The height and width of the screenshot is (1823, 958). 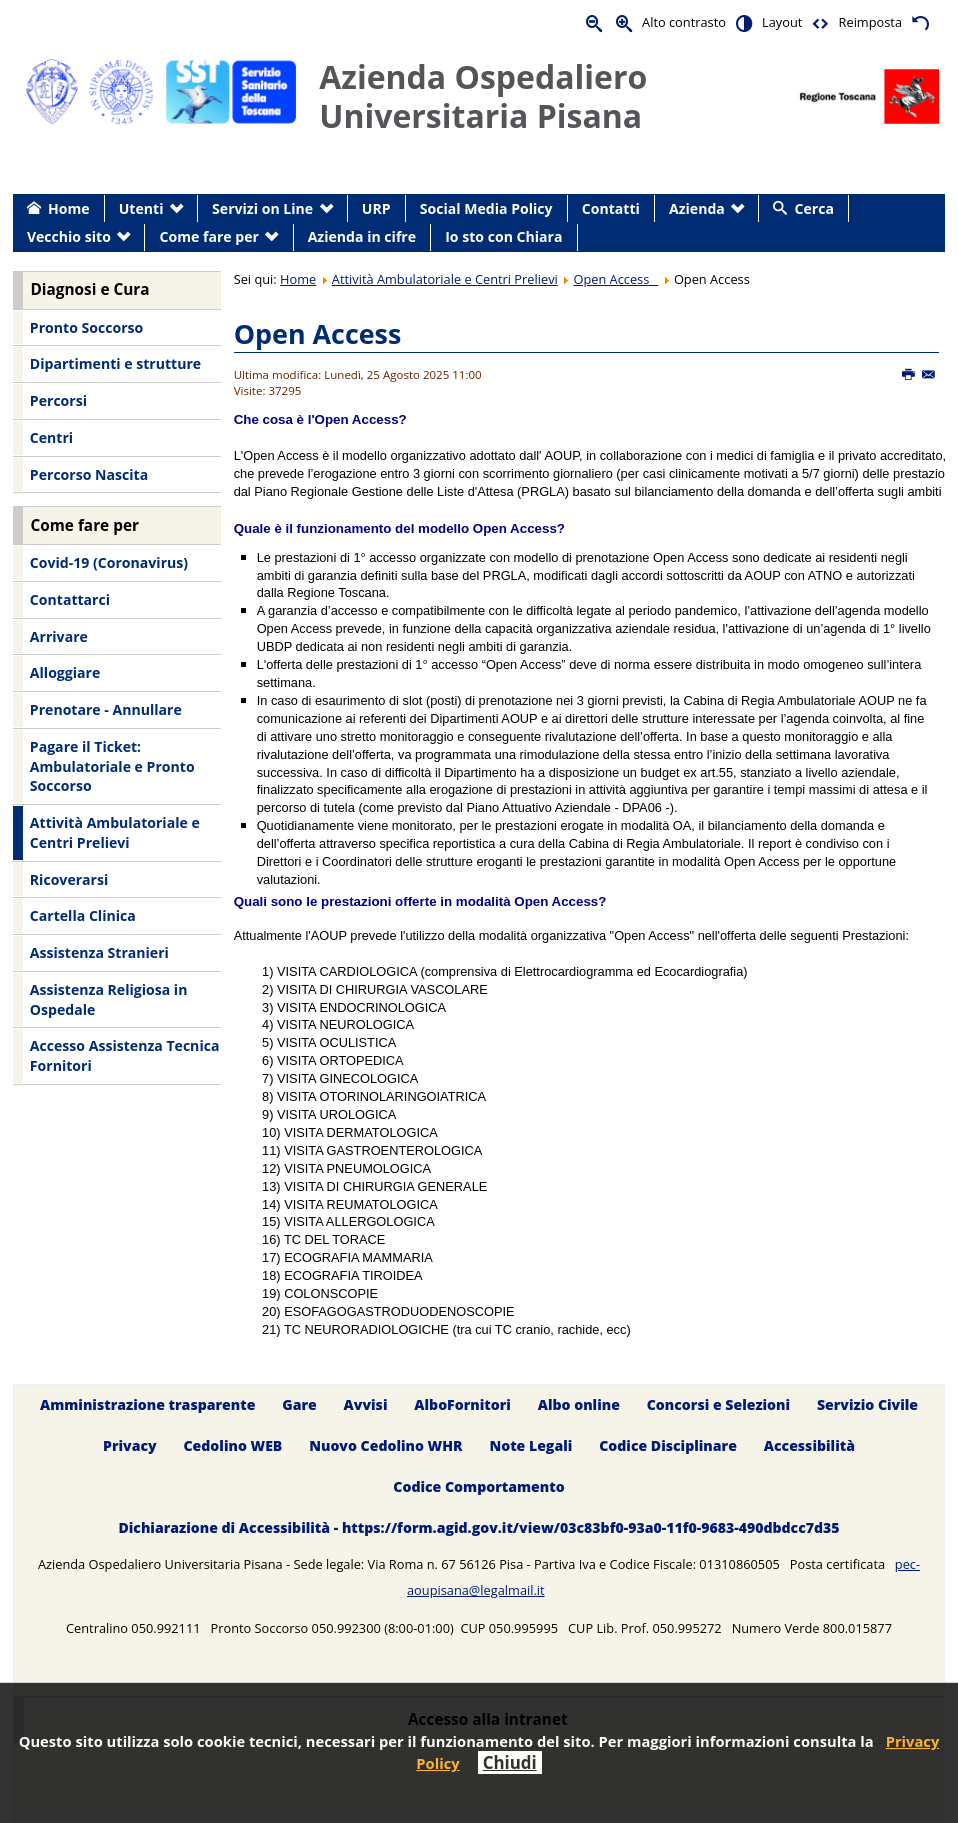 I want to click on Ricoverarsi [menuitem], so click(x=69, y=879).